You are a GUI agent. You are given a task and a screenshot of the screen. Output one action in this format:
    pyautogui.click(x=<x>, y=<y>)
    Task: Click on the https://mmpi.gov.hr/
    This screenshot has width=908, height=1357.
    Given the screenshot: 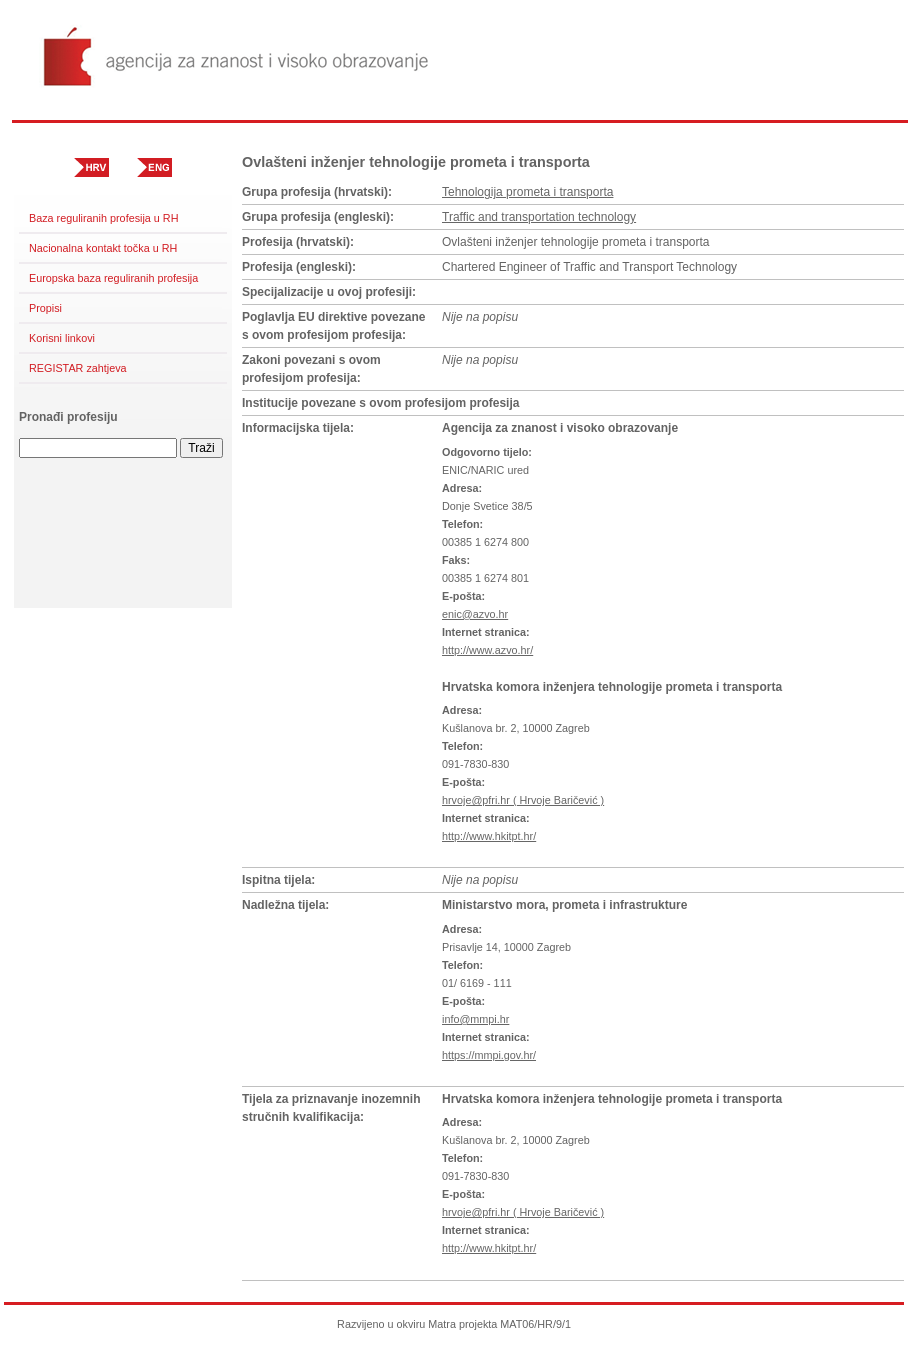 What is the action you would take?
    pyautogui.click(x=489, y=1055)
    